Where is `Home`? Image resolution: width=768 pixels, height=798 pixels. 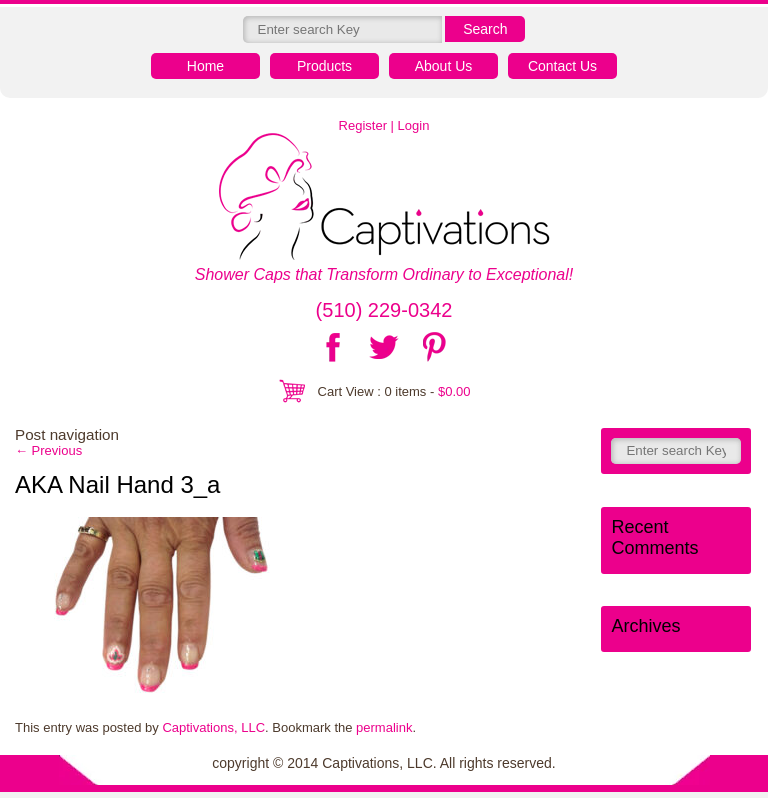
Home is located at coordinates (205, 66).